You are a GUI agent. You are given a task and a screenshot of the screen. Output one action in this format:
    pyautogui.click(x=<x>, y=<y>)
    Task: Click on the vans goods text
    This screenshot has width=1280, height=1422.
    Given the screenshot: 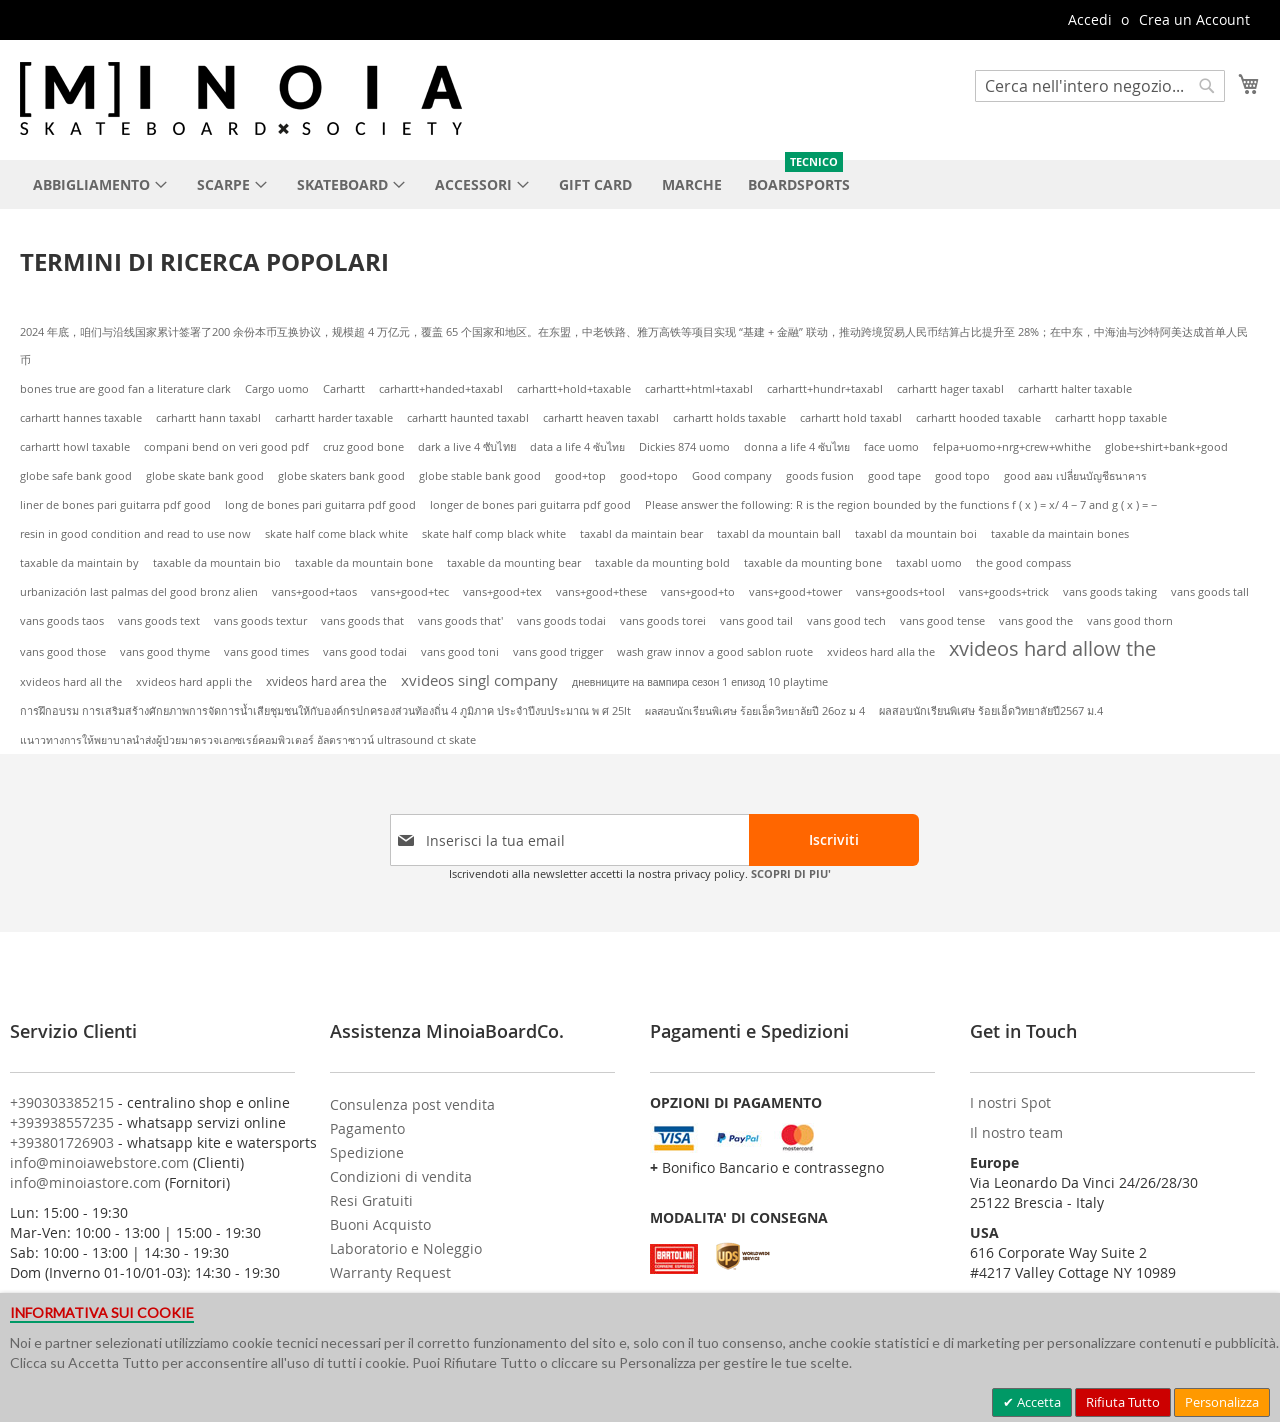 What is the action you would take?
    pyautogui.click(x=159, y=621)
    